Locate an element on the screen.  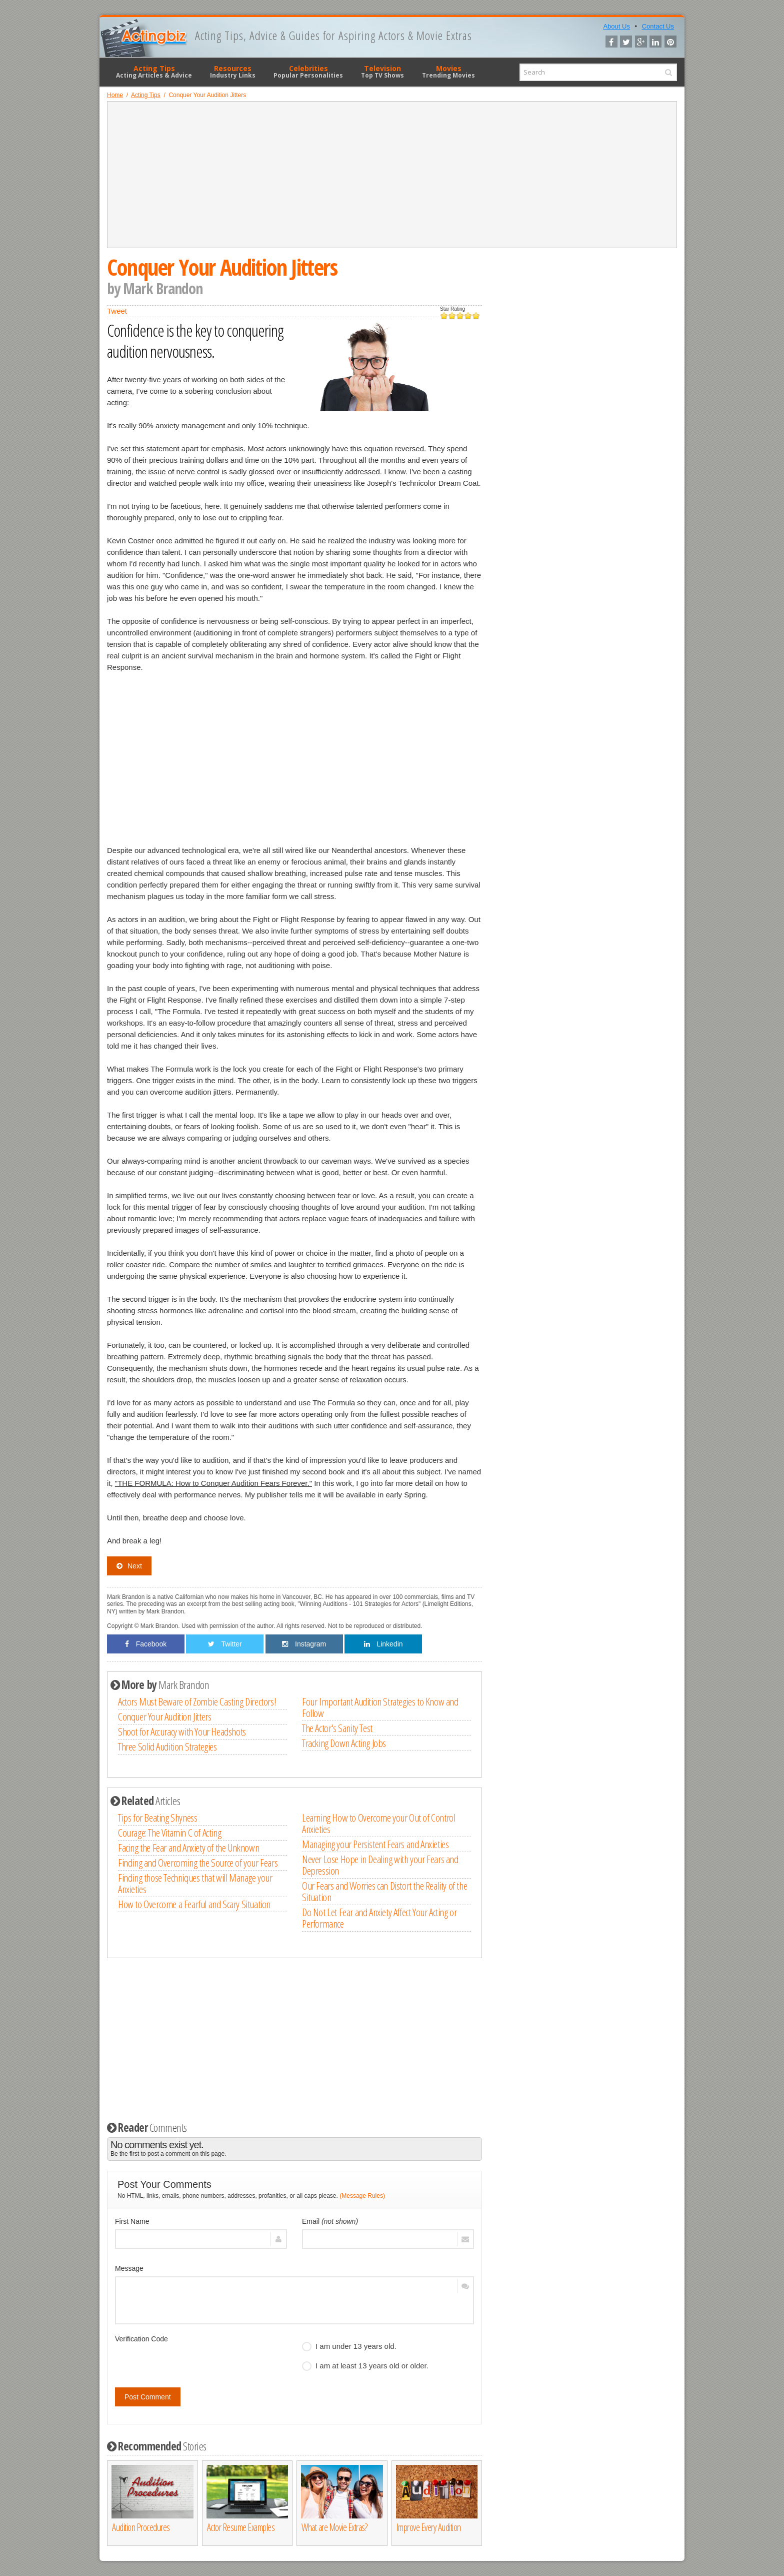
Learning How to Overcome your Out of Control Anxieties is located at coordinates (378, 1823).